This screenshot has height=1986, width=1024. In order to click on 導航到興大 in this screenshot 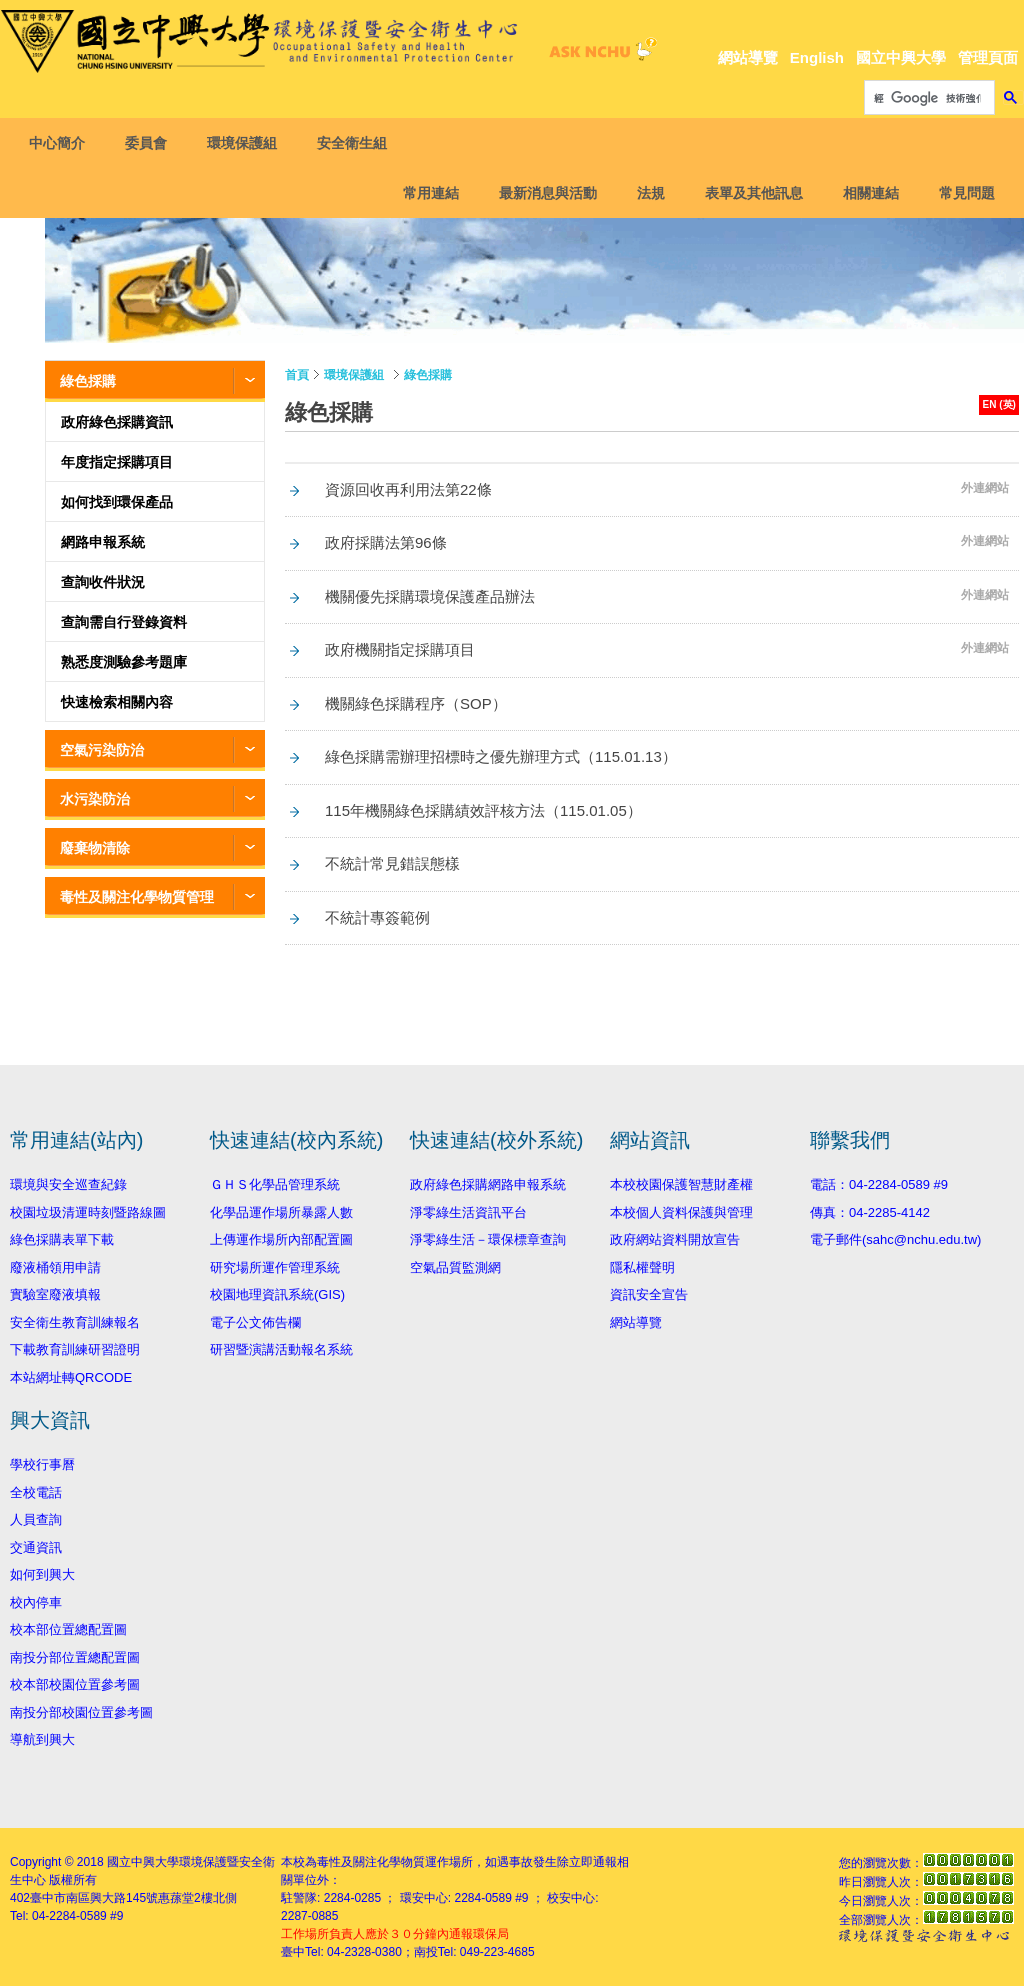, I will do `click(42, 1739)`.